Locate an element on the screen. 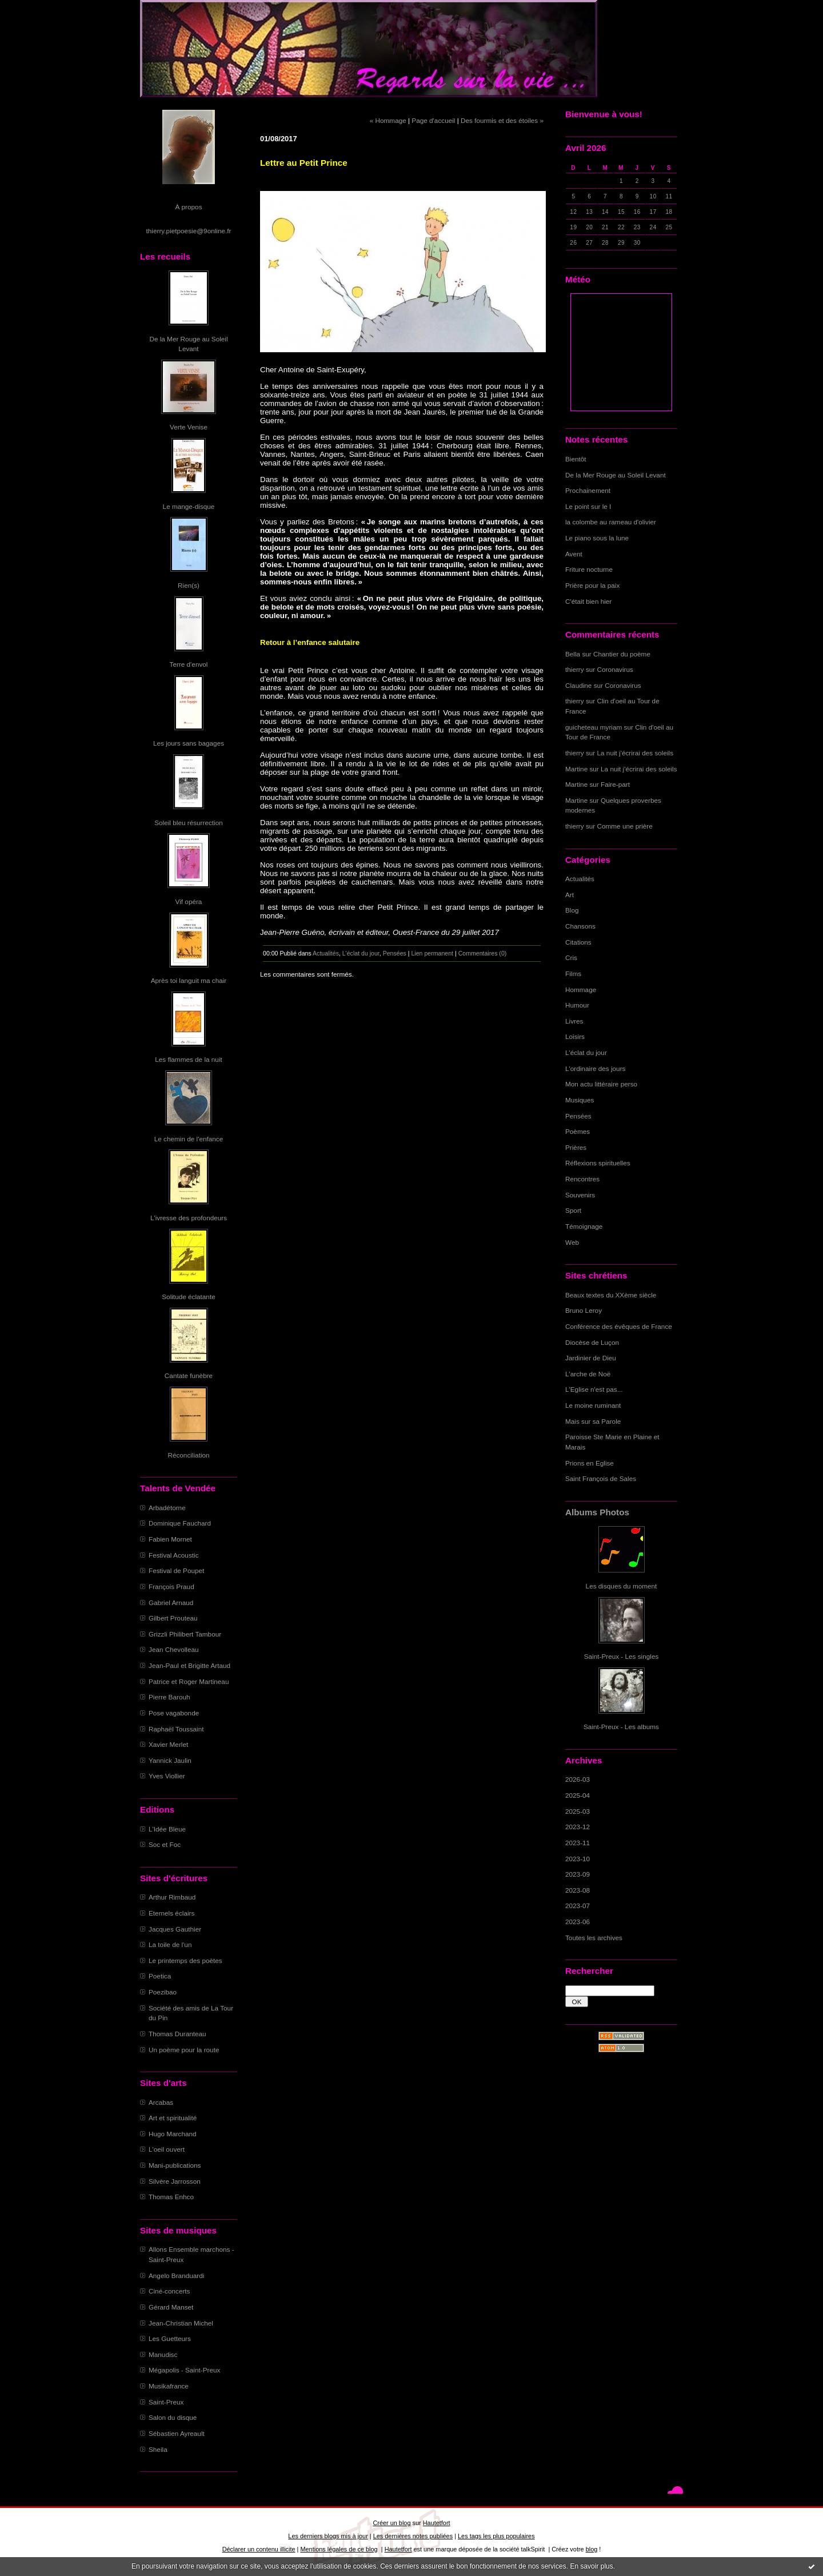 This screenshot has height=2576, width=823. Solitude éclatante is located at coordinates (188, 1296).